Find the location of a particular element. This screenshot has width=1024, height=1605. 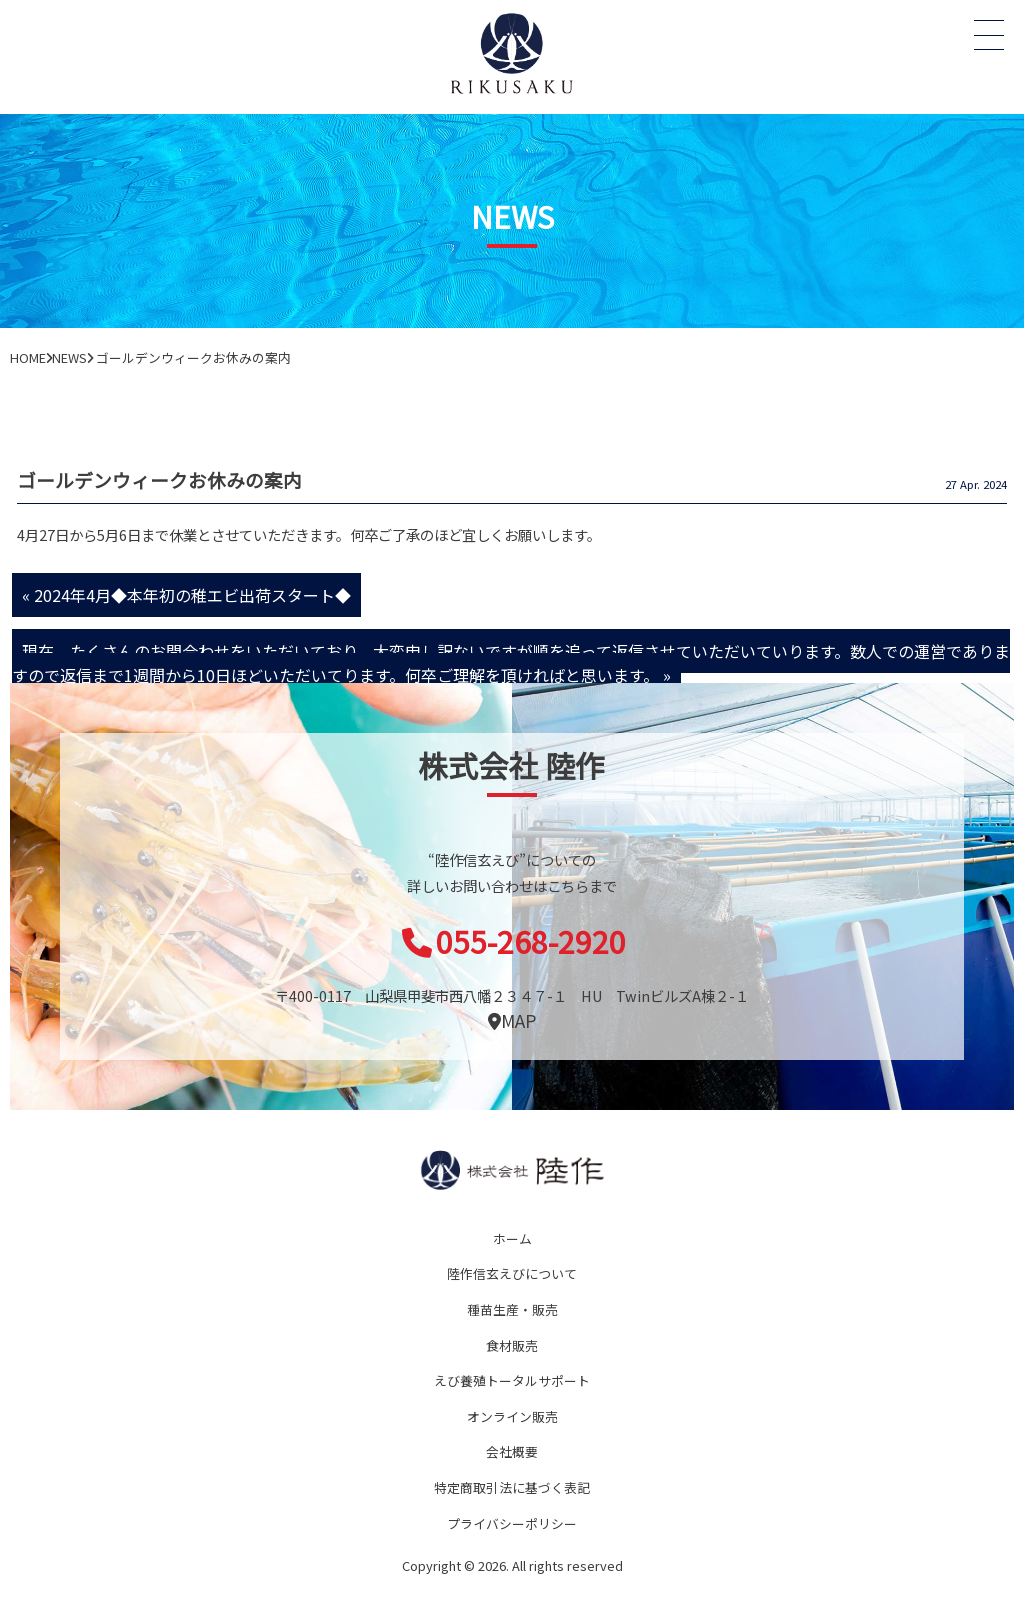

えび養殖トータルサポート is located at coordinates (512, 1380).